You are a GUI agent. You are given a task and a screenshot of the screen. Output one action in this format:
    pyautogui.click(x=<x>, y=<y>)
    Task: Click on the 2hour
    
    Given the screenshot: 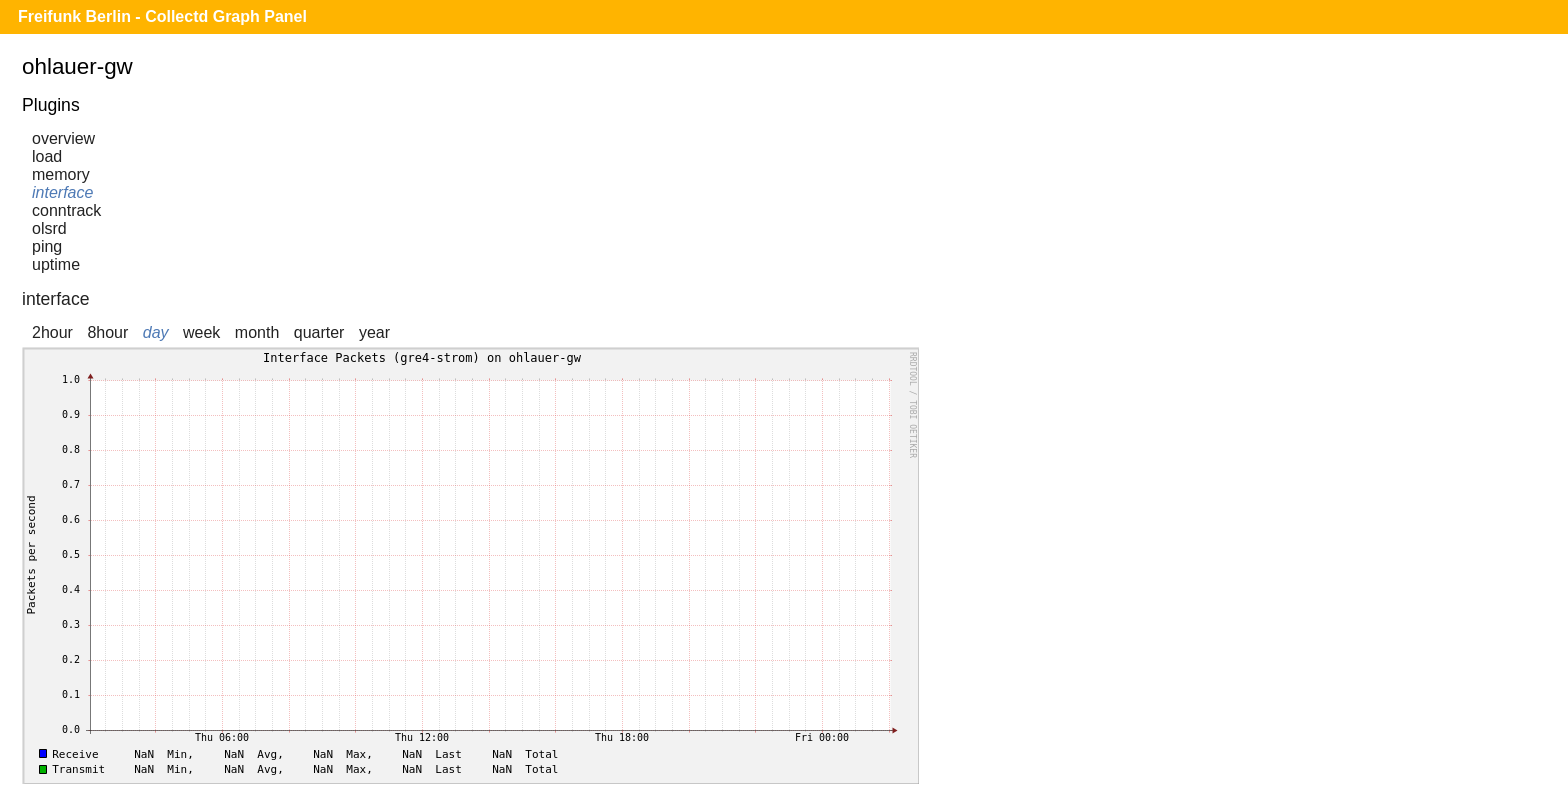 What is the action you would take?
    pyautogui.click(x=52, y=332)
    